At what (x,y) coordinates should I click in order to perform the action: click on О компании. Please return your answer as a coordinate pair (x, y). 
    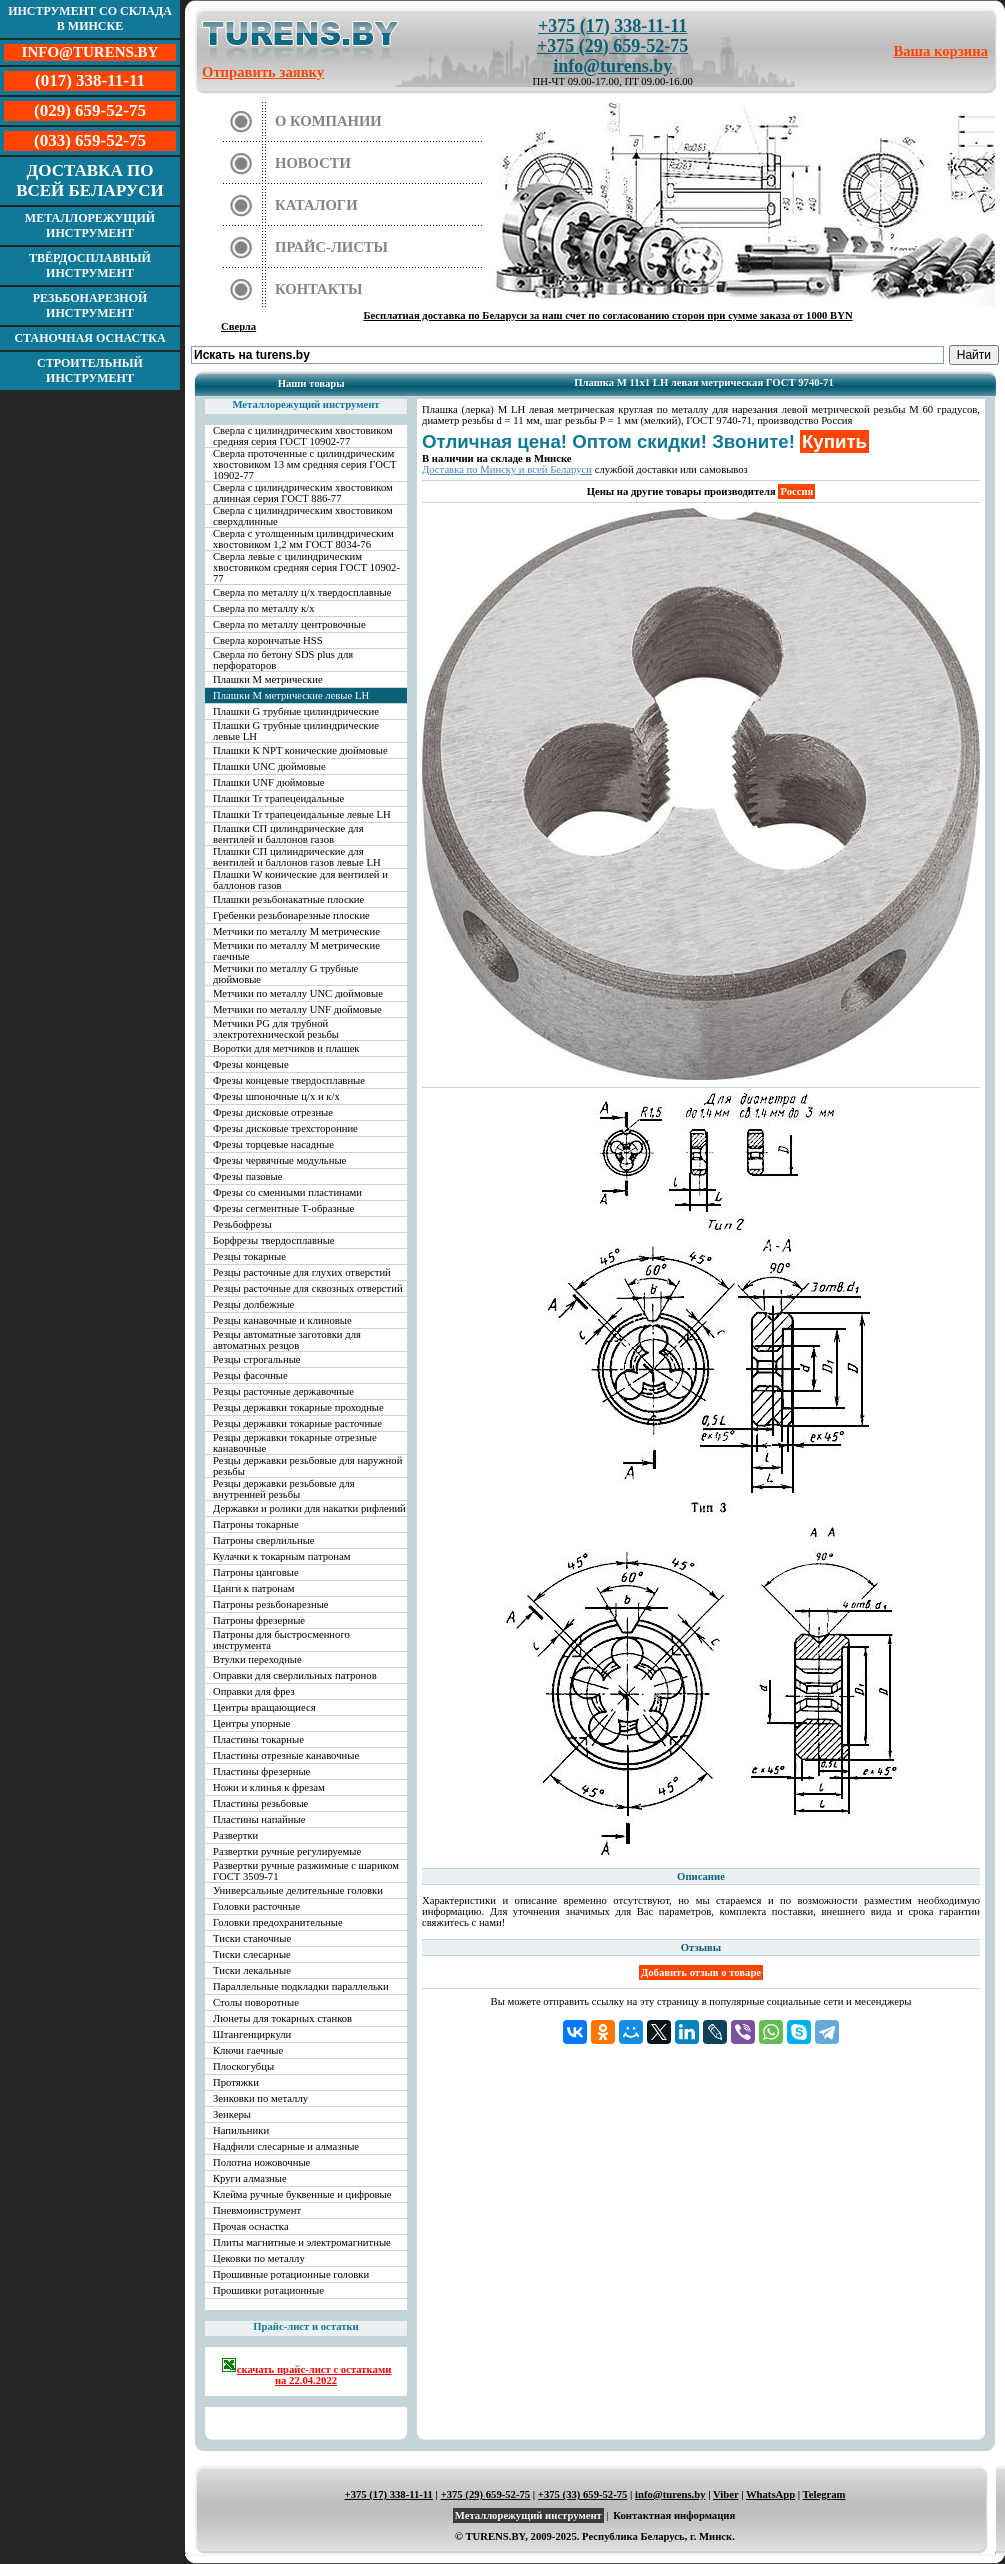
    Looking at the image, I should click on (328, 121).